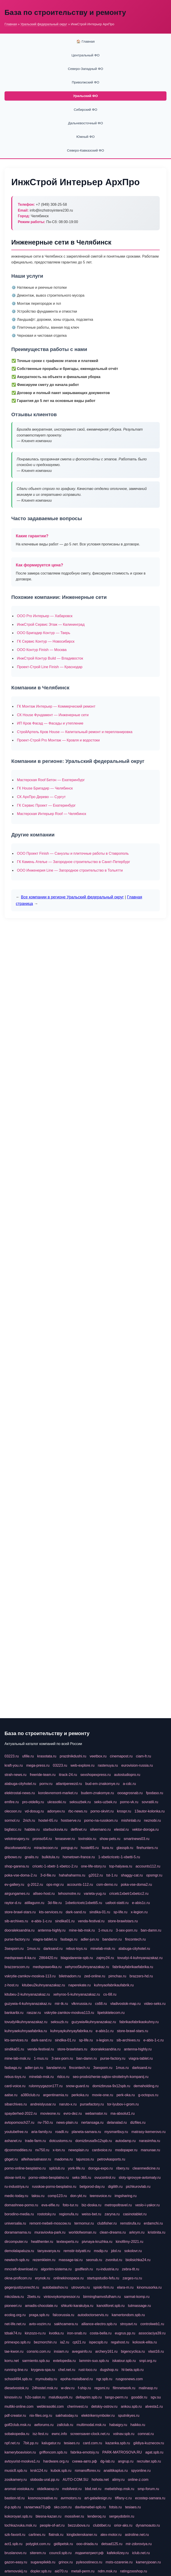 The height and width of the screenshot is (2576, 171). What do you see at coordinates (118, 2553) in the screenshot?
I see `kafekolizey.ru` at bounding box center [118, 2553].